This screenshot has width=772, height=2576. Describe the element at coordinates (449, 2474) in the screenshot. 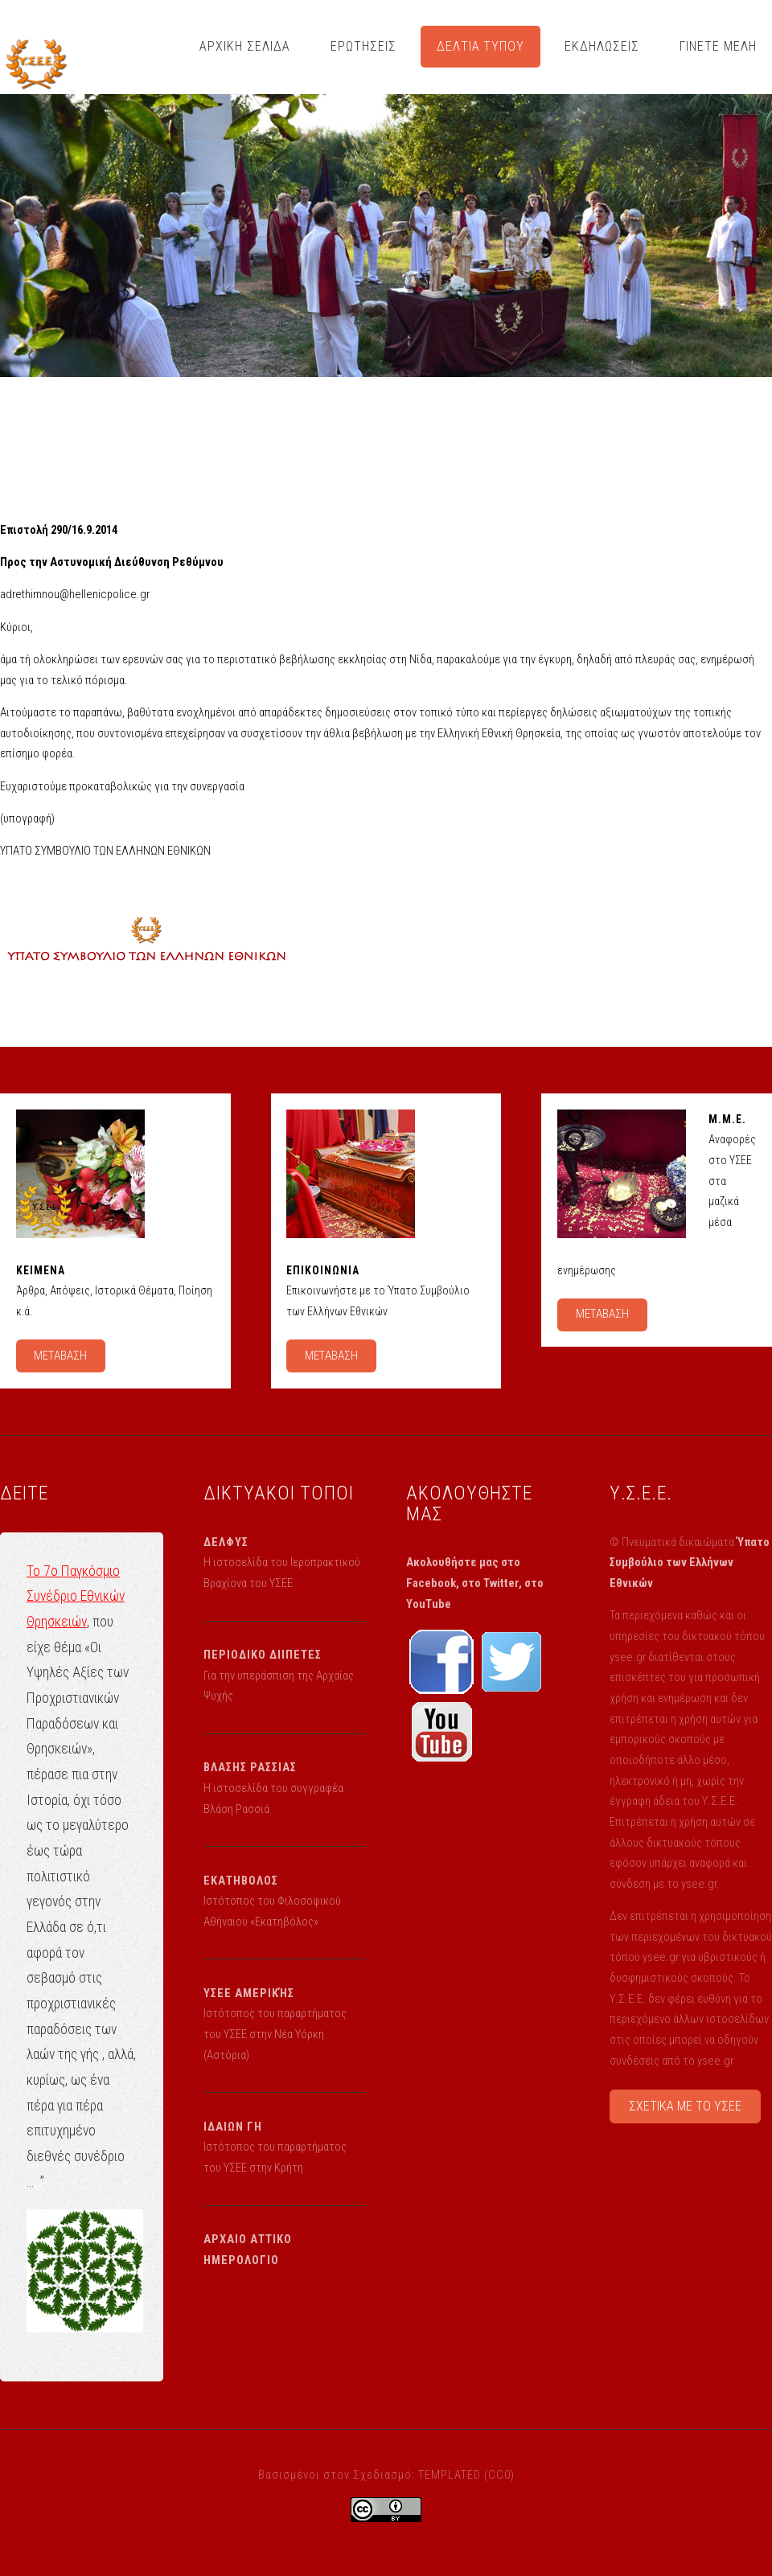

I see `TEMPLATED` at that location.